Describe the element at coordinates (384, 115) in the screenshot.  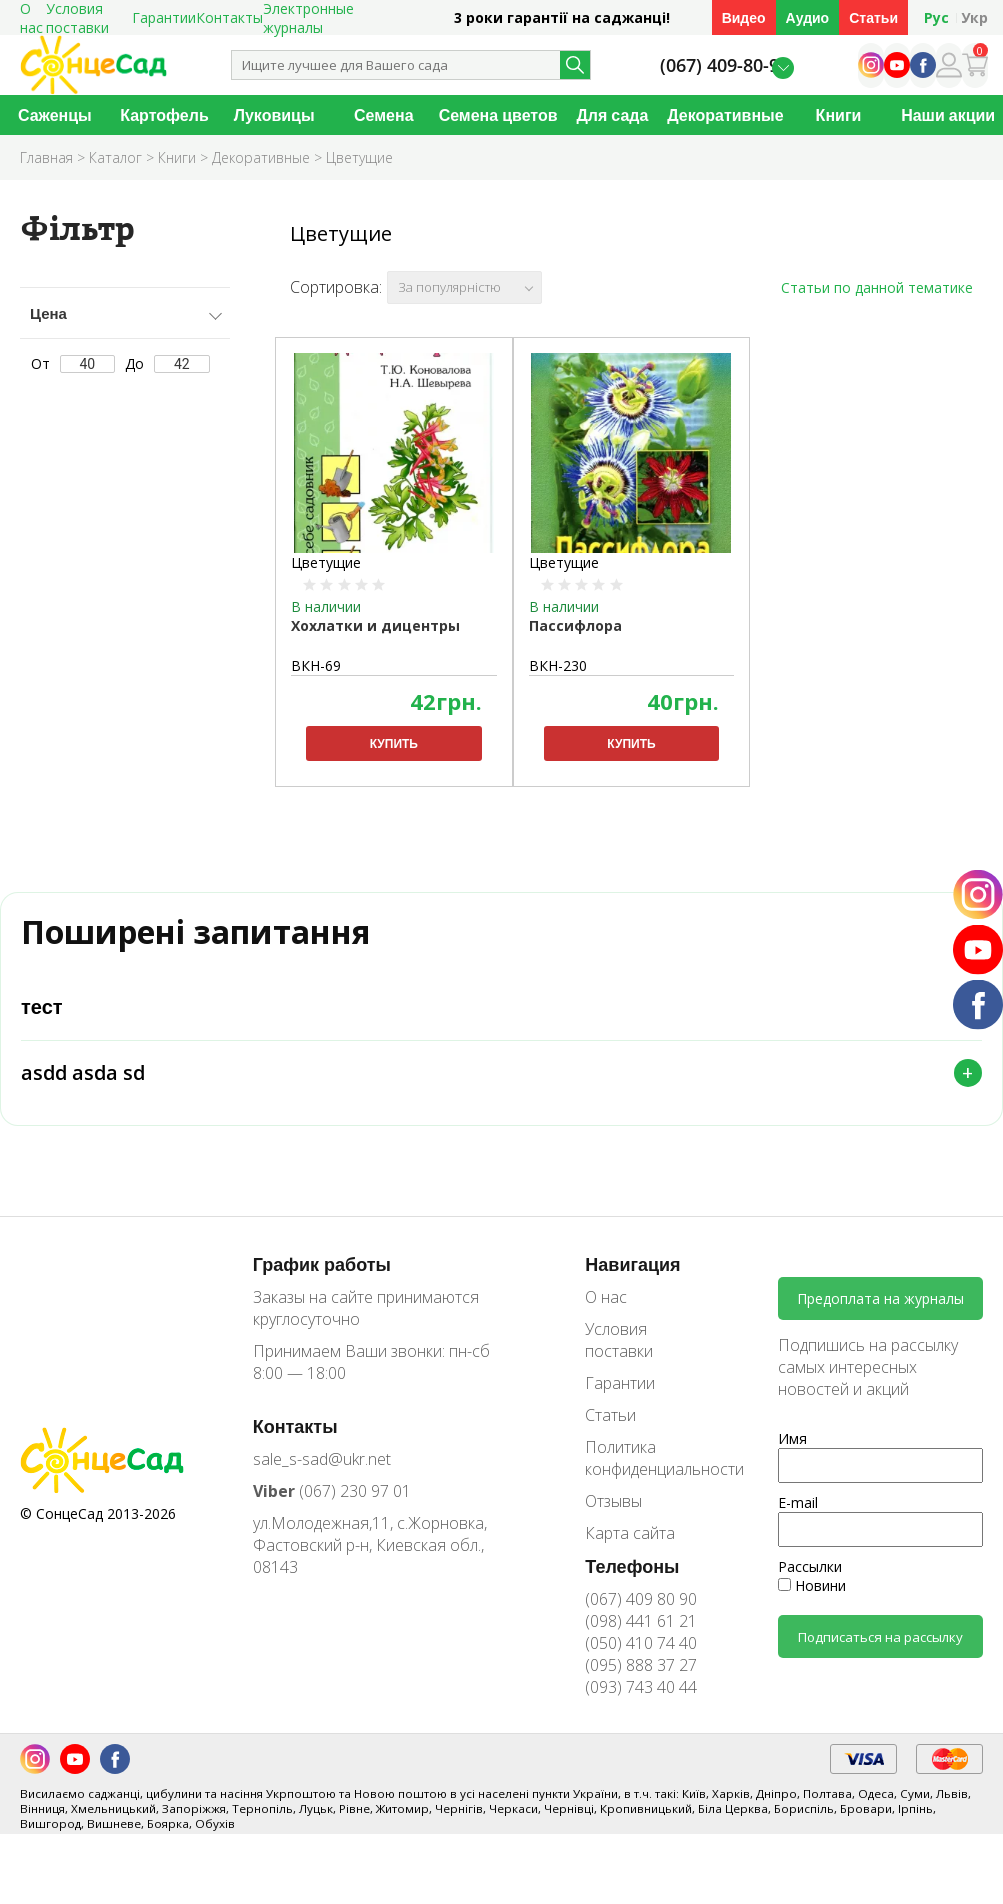
I see `Семена` at that location.